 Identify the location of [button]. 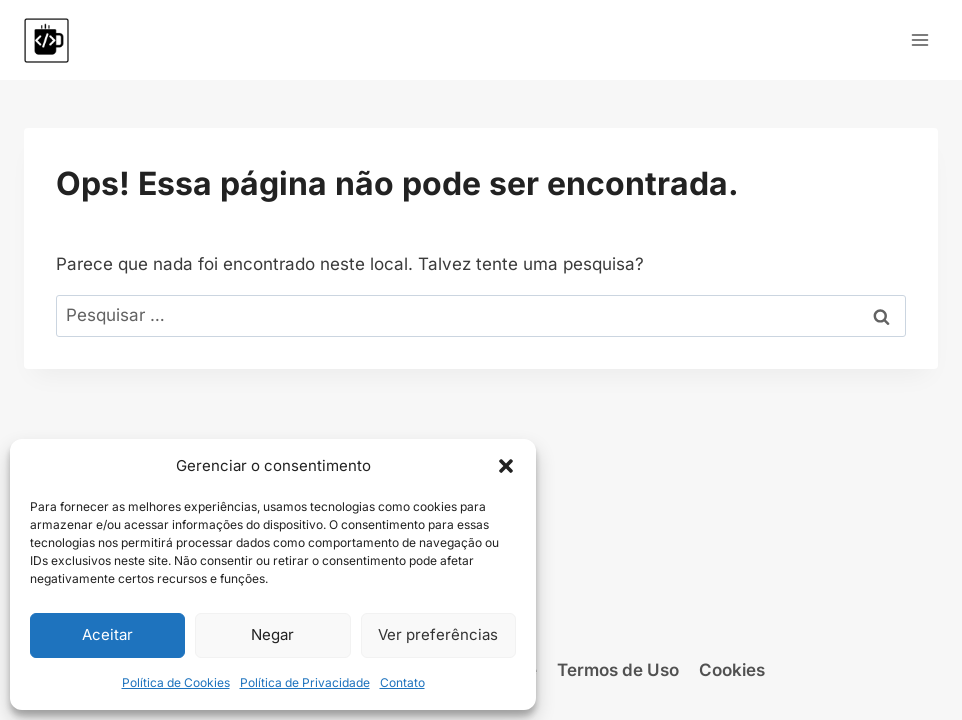
(506, 466).